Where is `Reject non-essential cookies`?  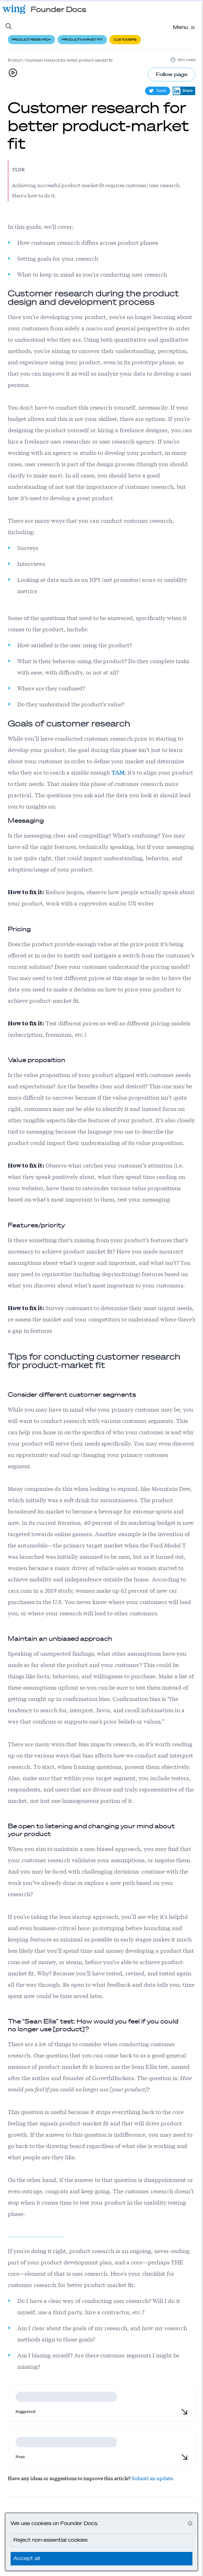 Reject non-essential cookies is located at coordinates (50, 2540).